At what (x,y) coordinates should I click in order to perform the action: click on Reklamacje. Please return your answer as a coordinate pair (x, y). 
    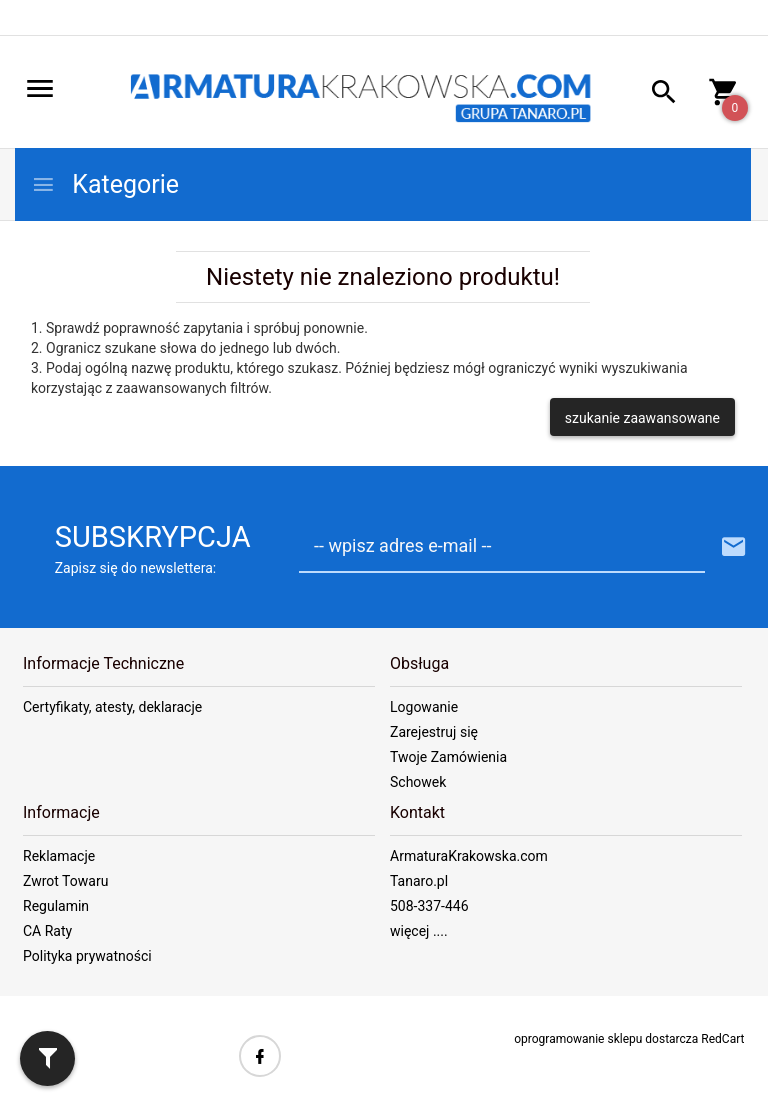
    Looking at the image, I should click on (59, 856).